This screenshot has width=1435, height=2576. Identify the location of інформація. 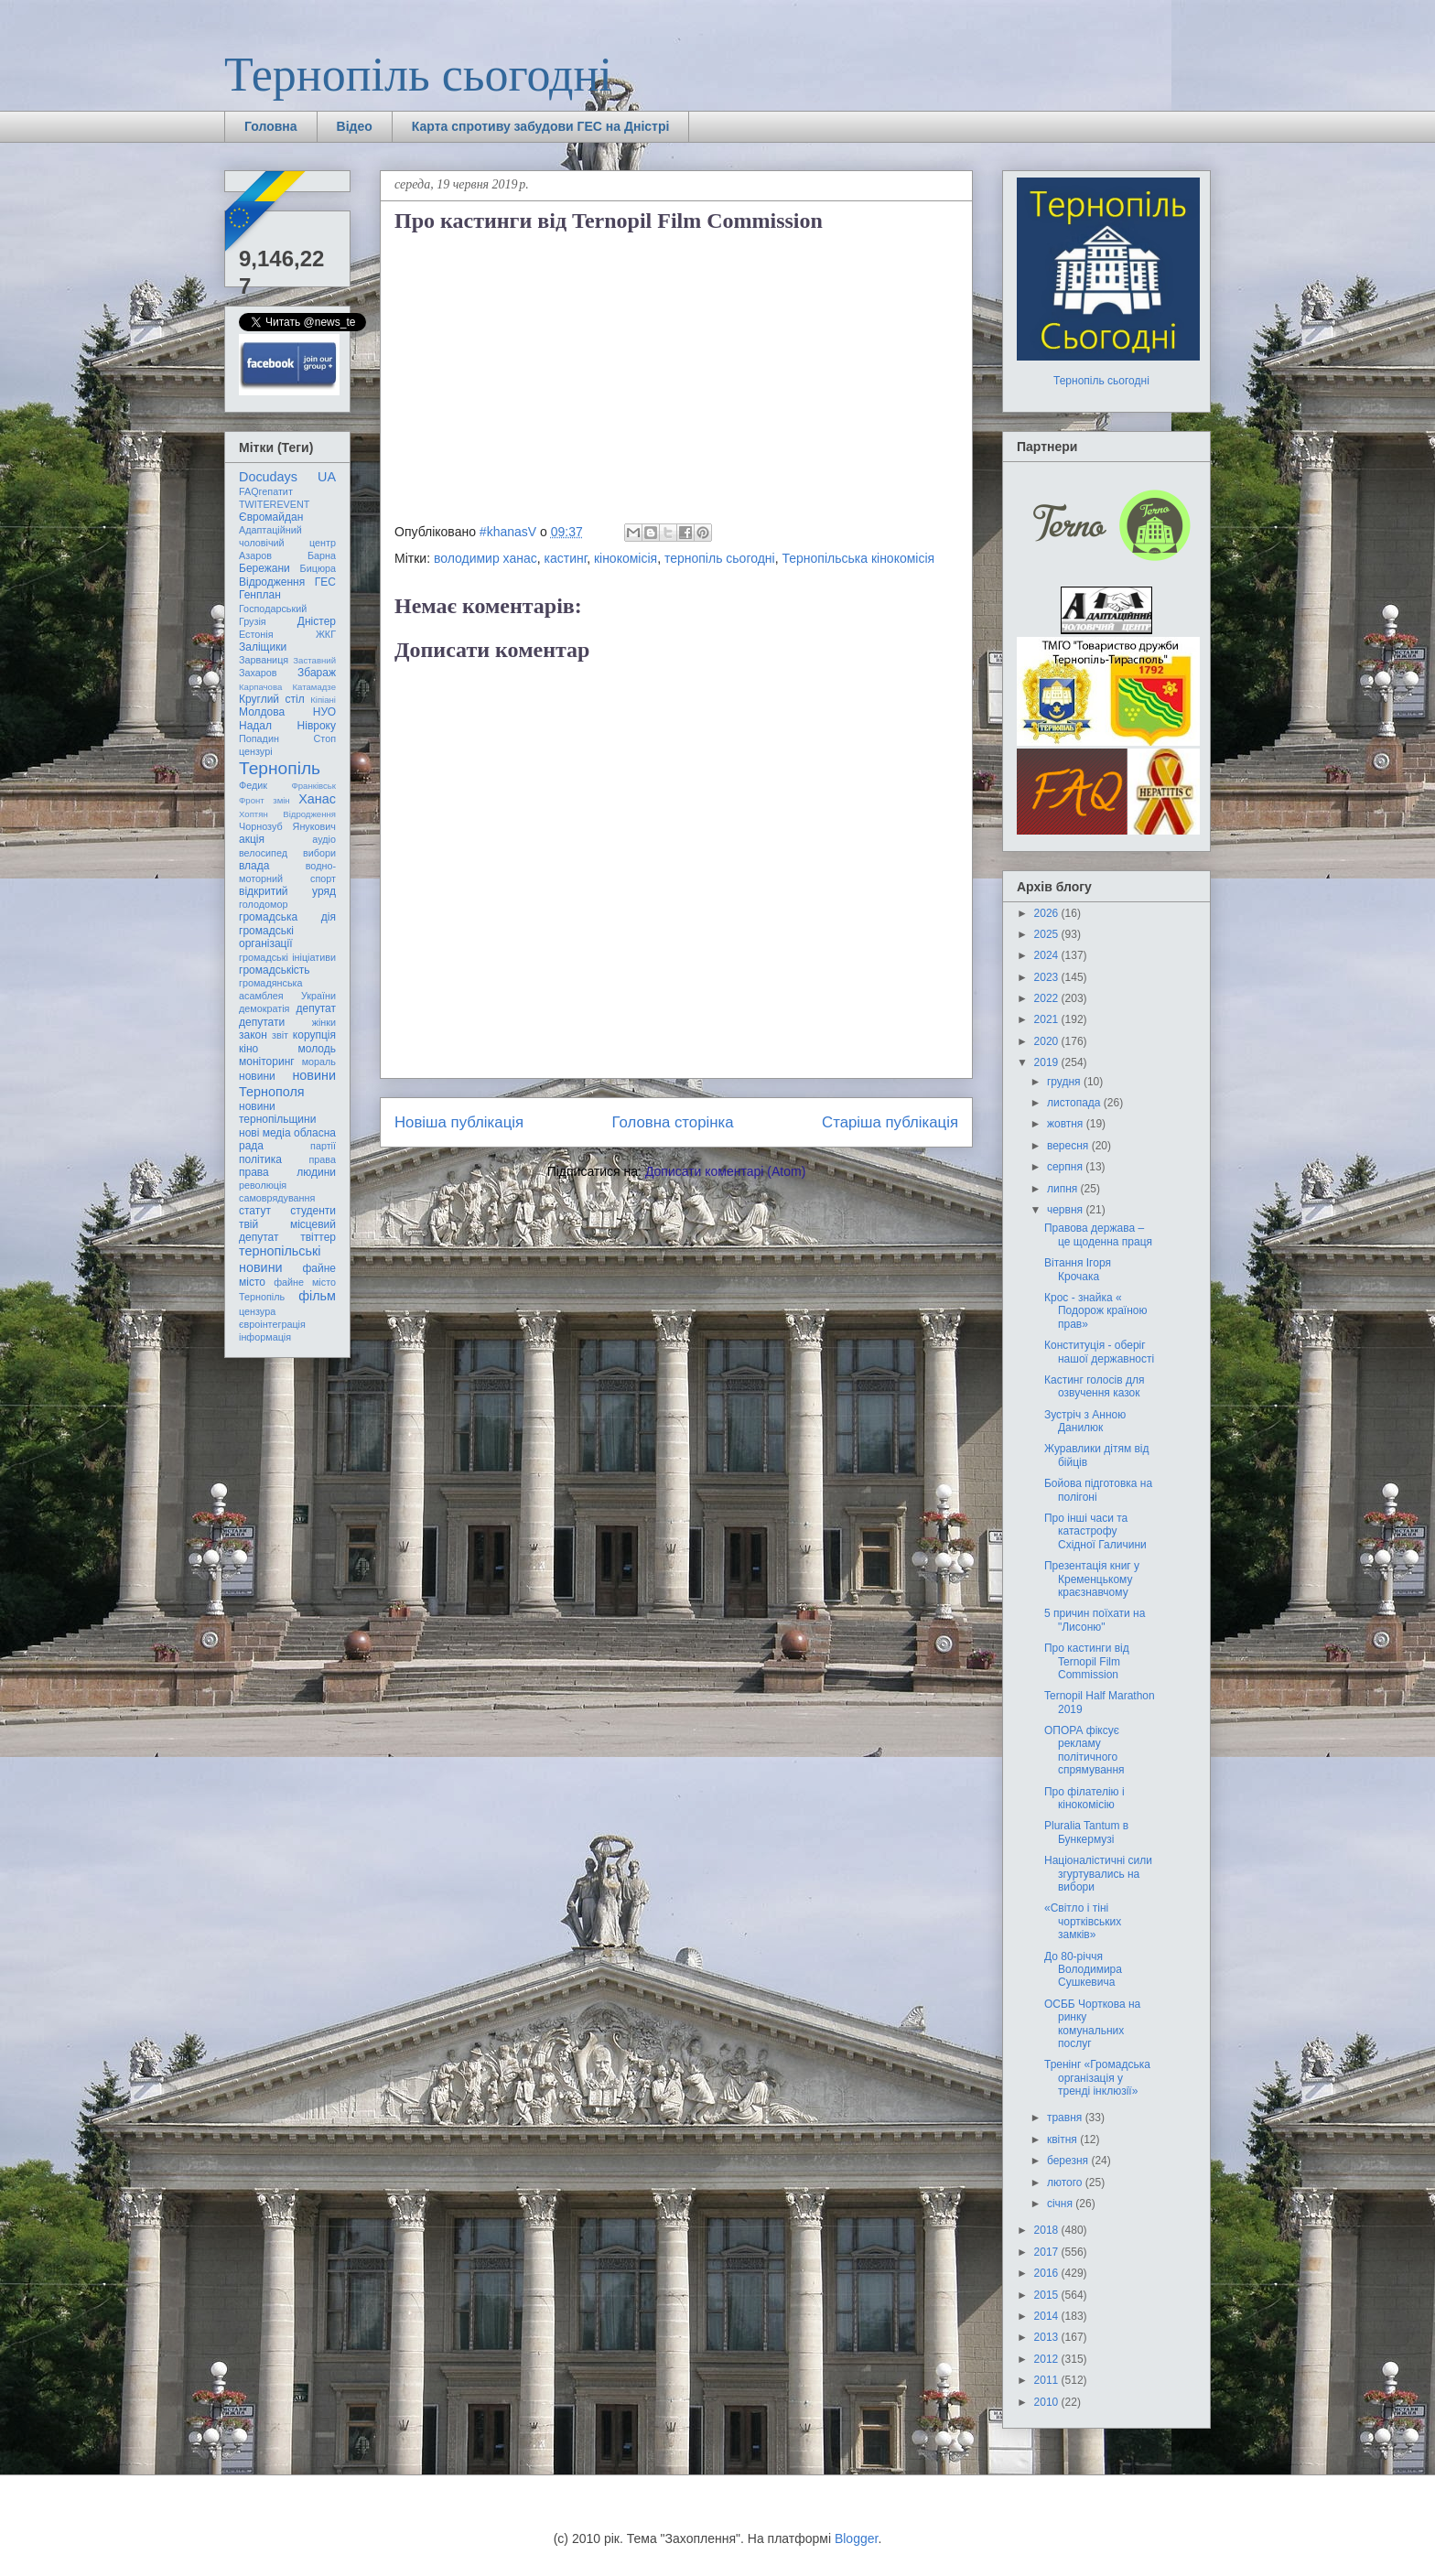
(265, 1336).